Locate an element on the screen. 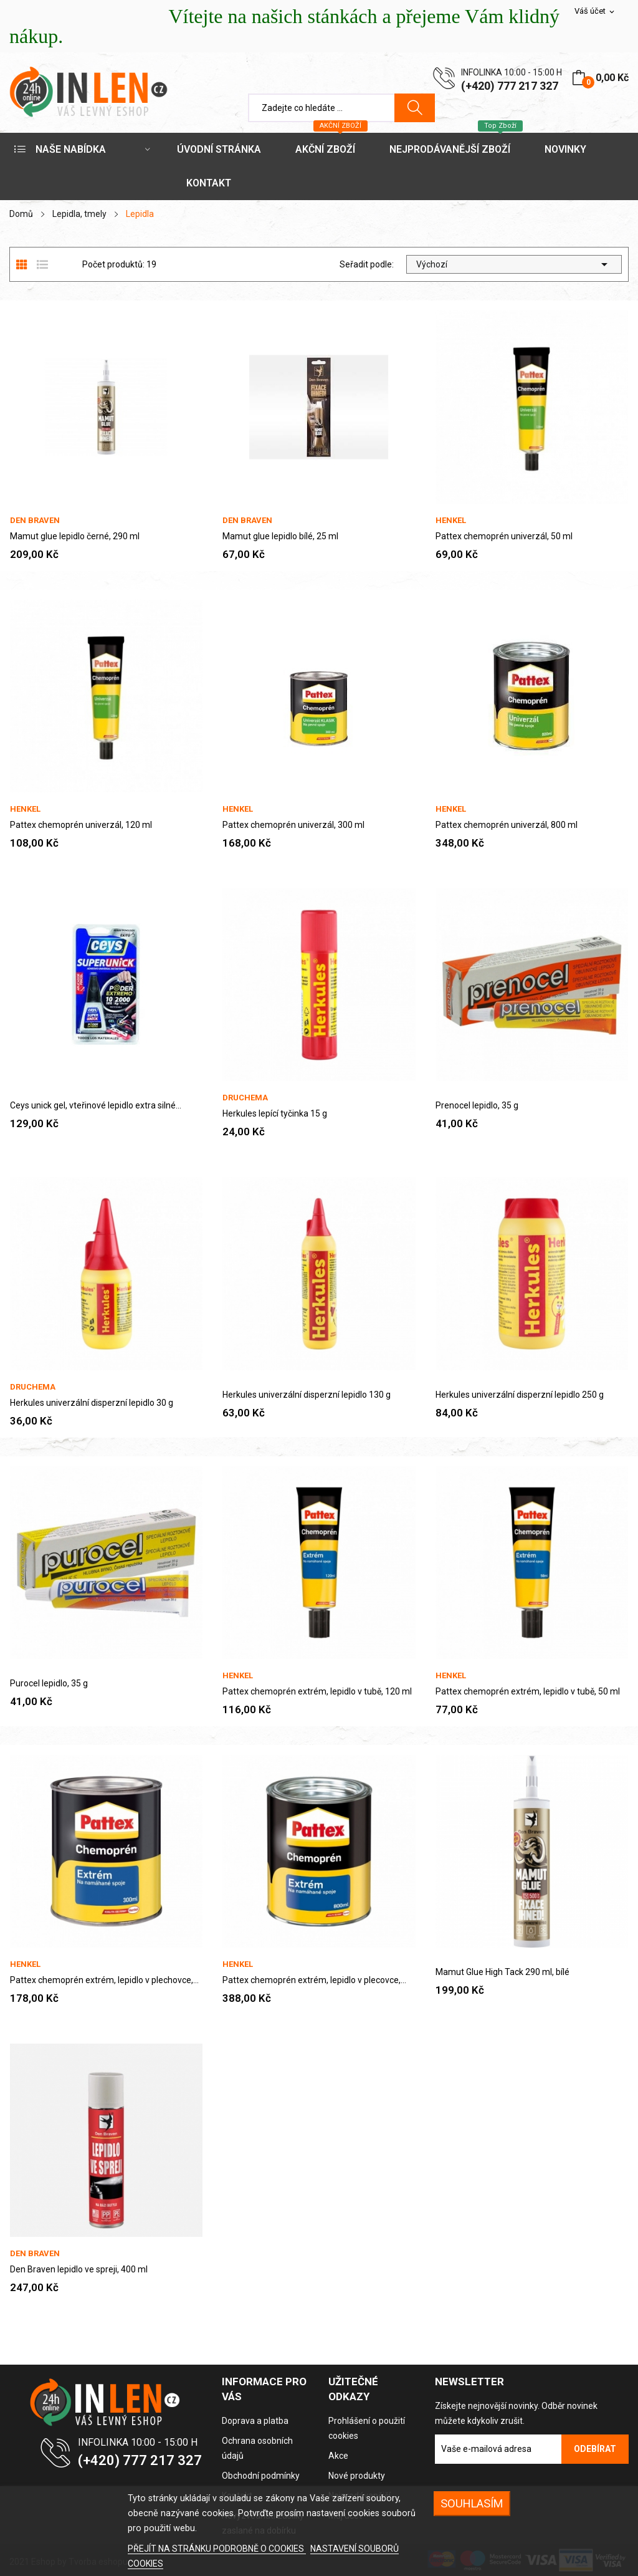  Nové produkty is located at coordinates (356, 2476).